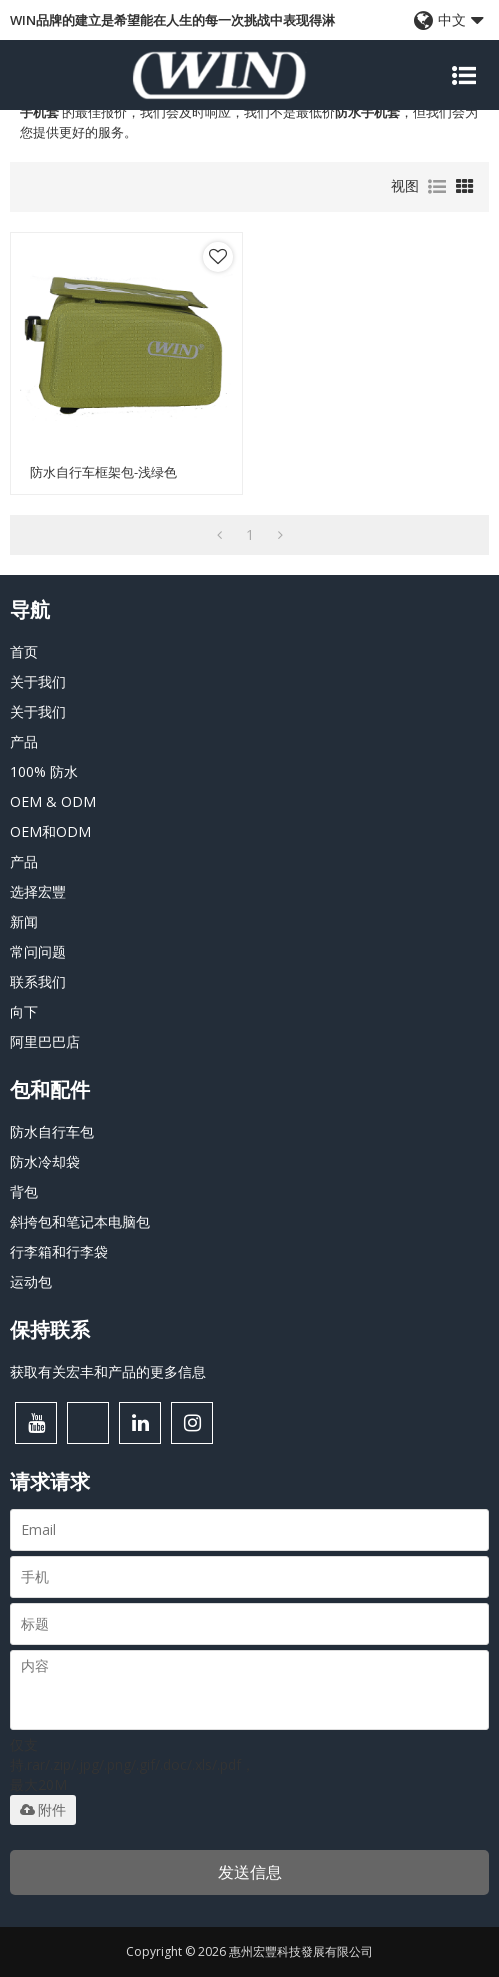 Image resolution: width=499 pixels, height=1977 pixels. What do you see at coordinates (24, 1191) in the screenshot?
I see `背包` at bounding box center [24, 1191].